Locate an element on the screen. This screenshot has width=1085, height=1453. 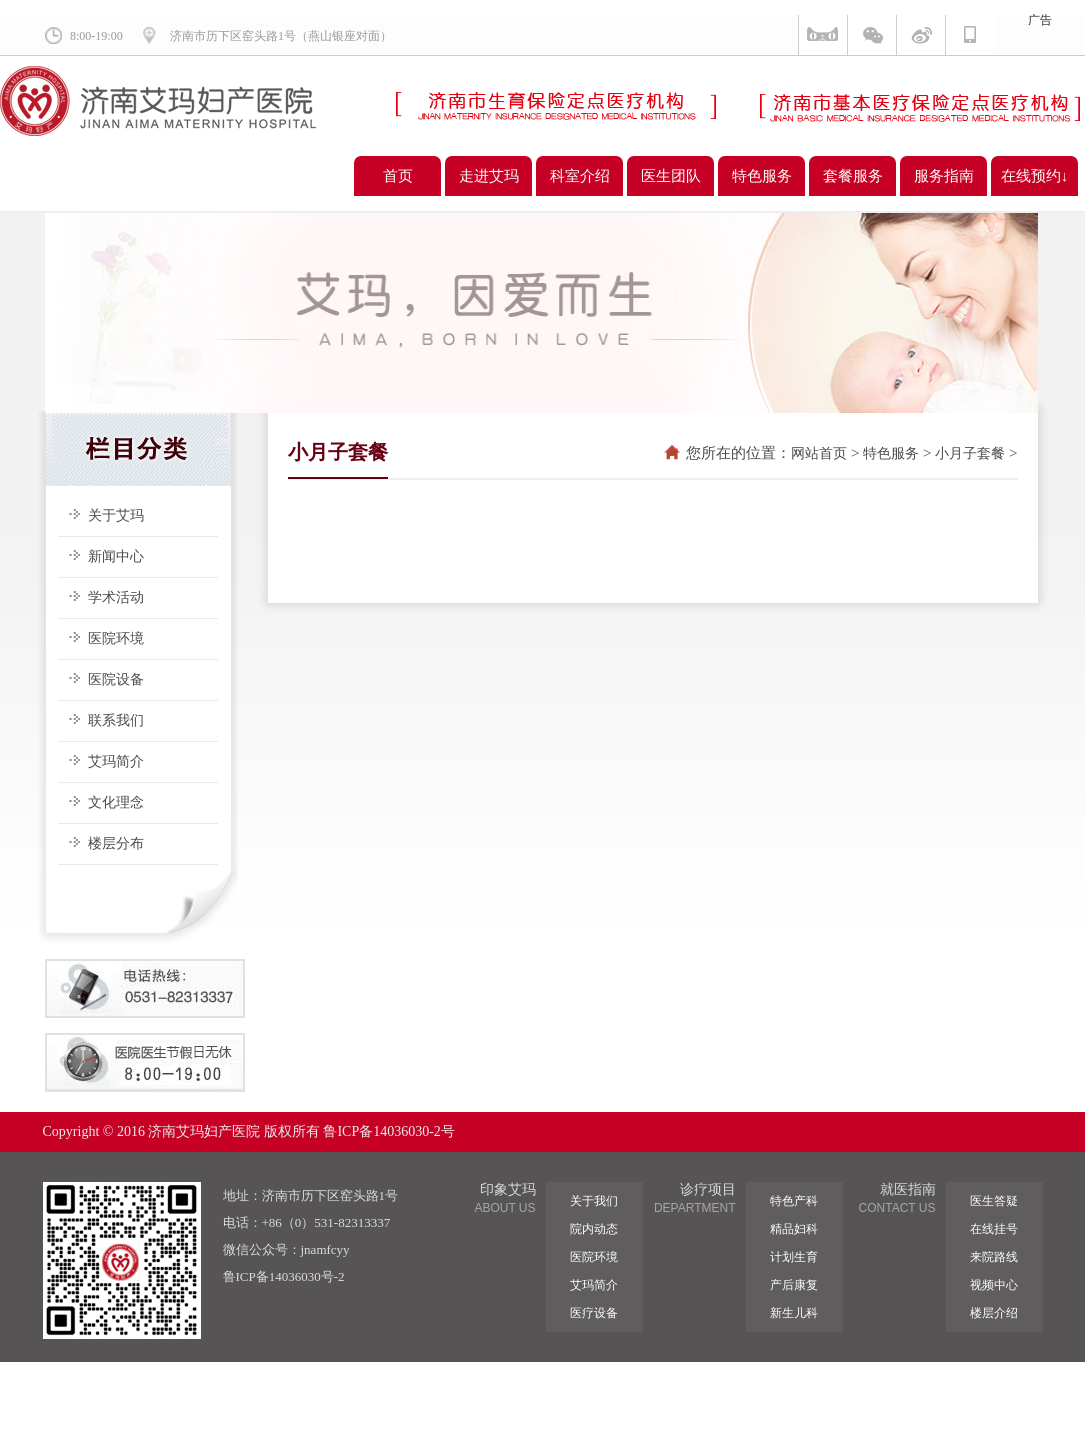
新闻中心 is located at coordinates (116, 556).